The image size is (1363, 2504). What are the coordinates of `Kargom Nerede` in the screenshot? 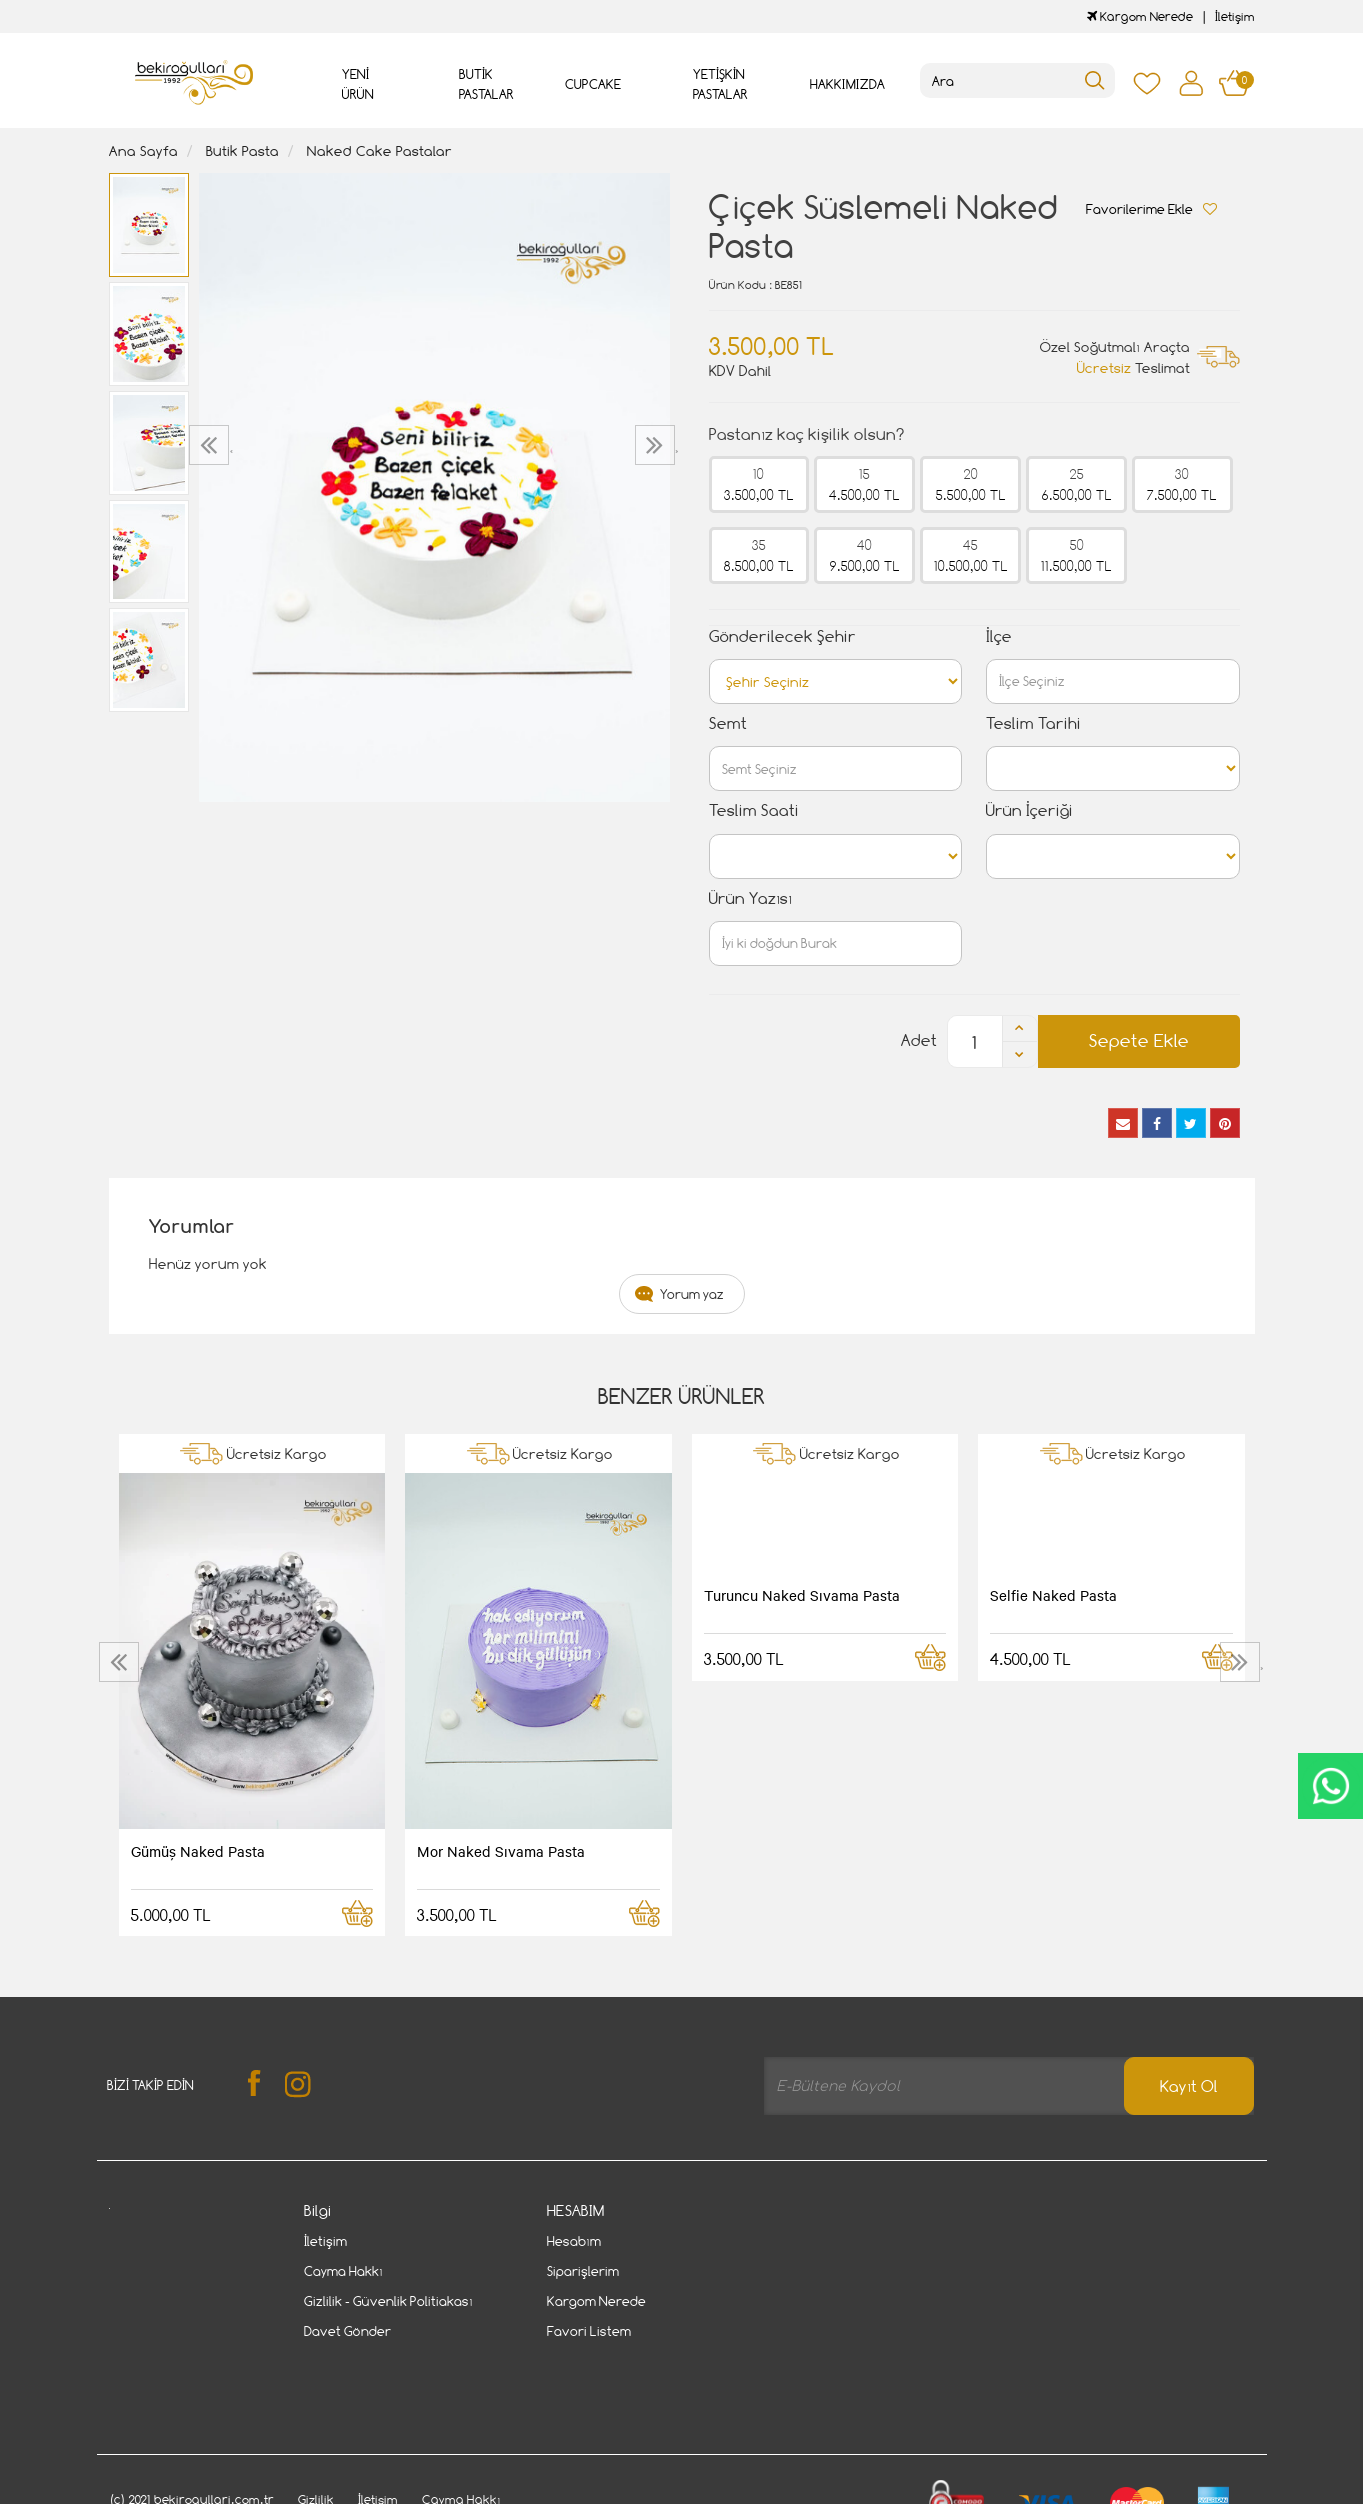 It's located at (1140, 16).